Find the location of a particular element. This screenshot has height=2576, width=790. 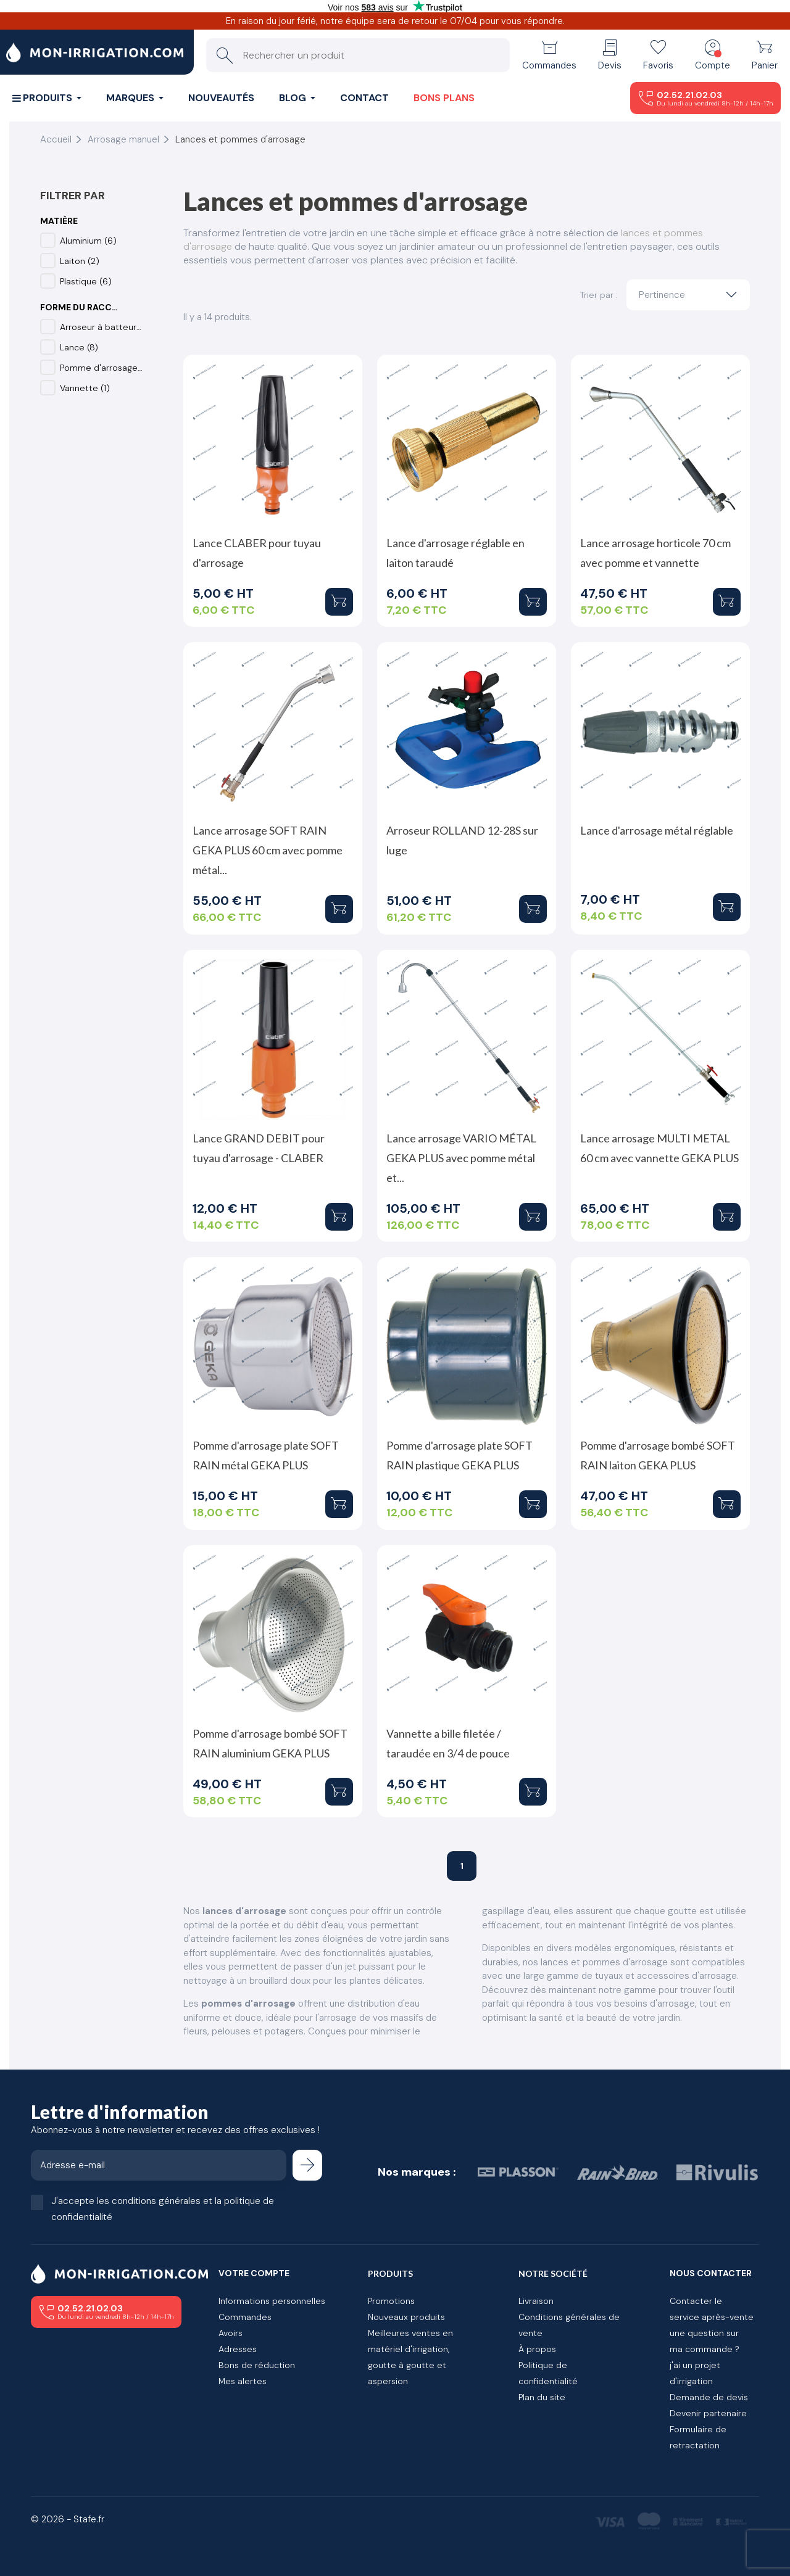

Laiton is located at coordinates (79, 260).